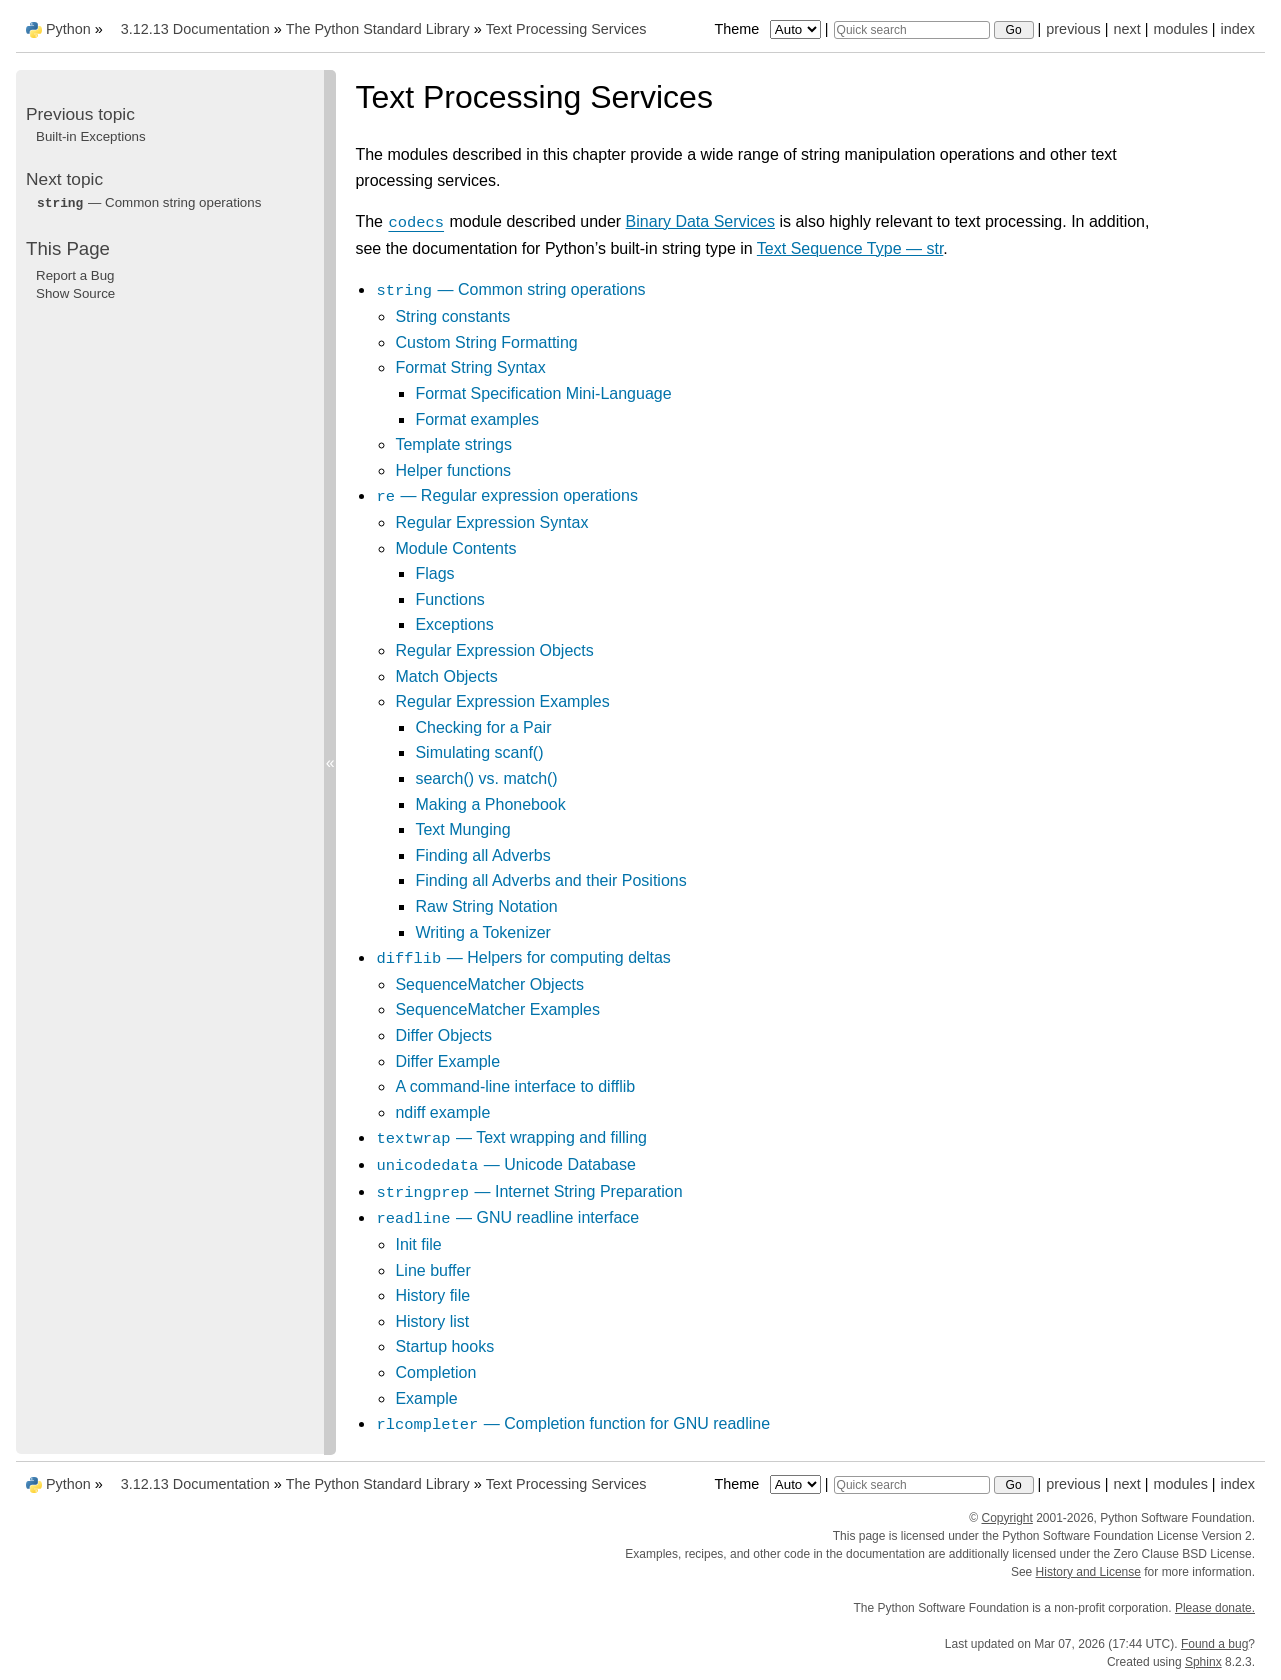 The image size is (1281, 1680). I want to click on Regular Expression Objects, so click(494, 650).